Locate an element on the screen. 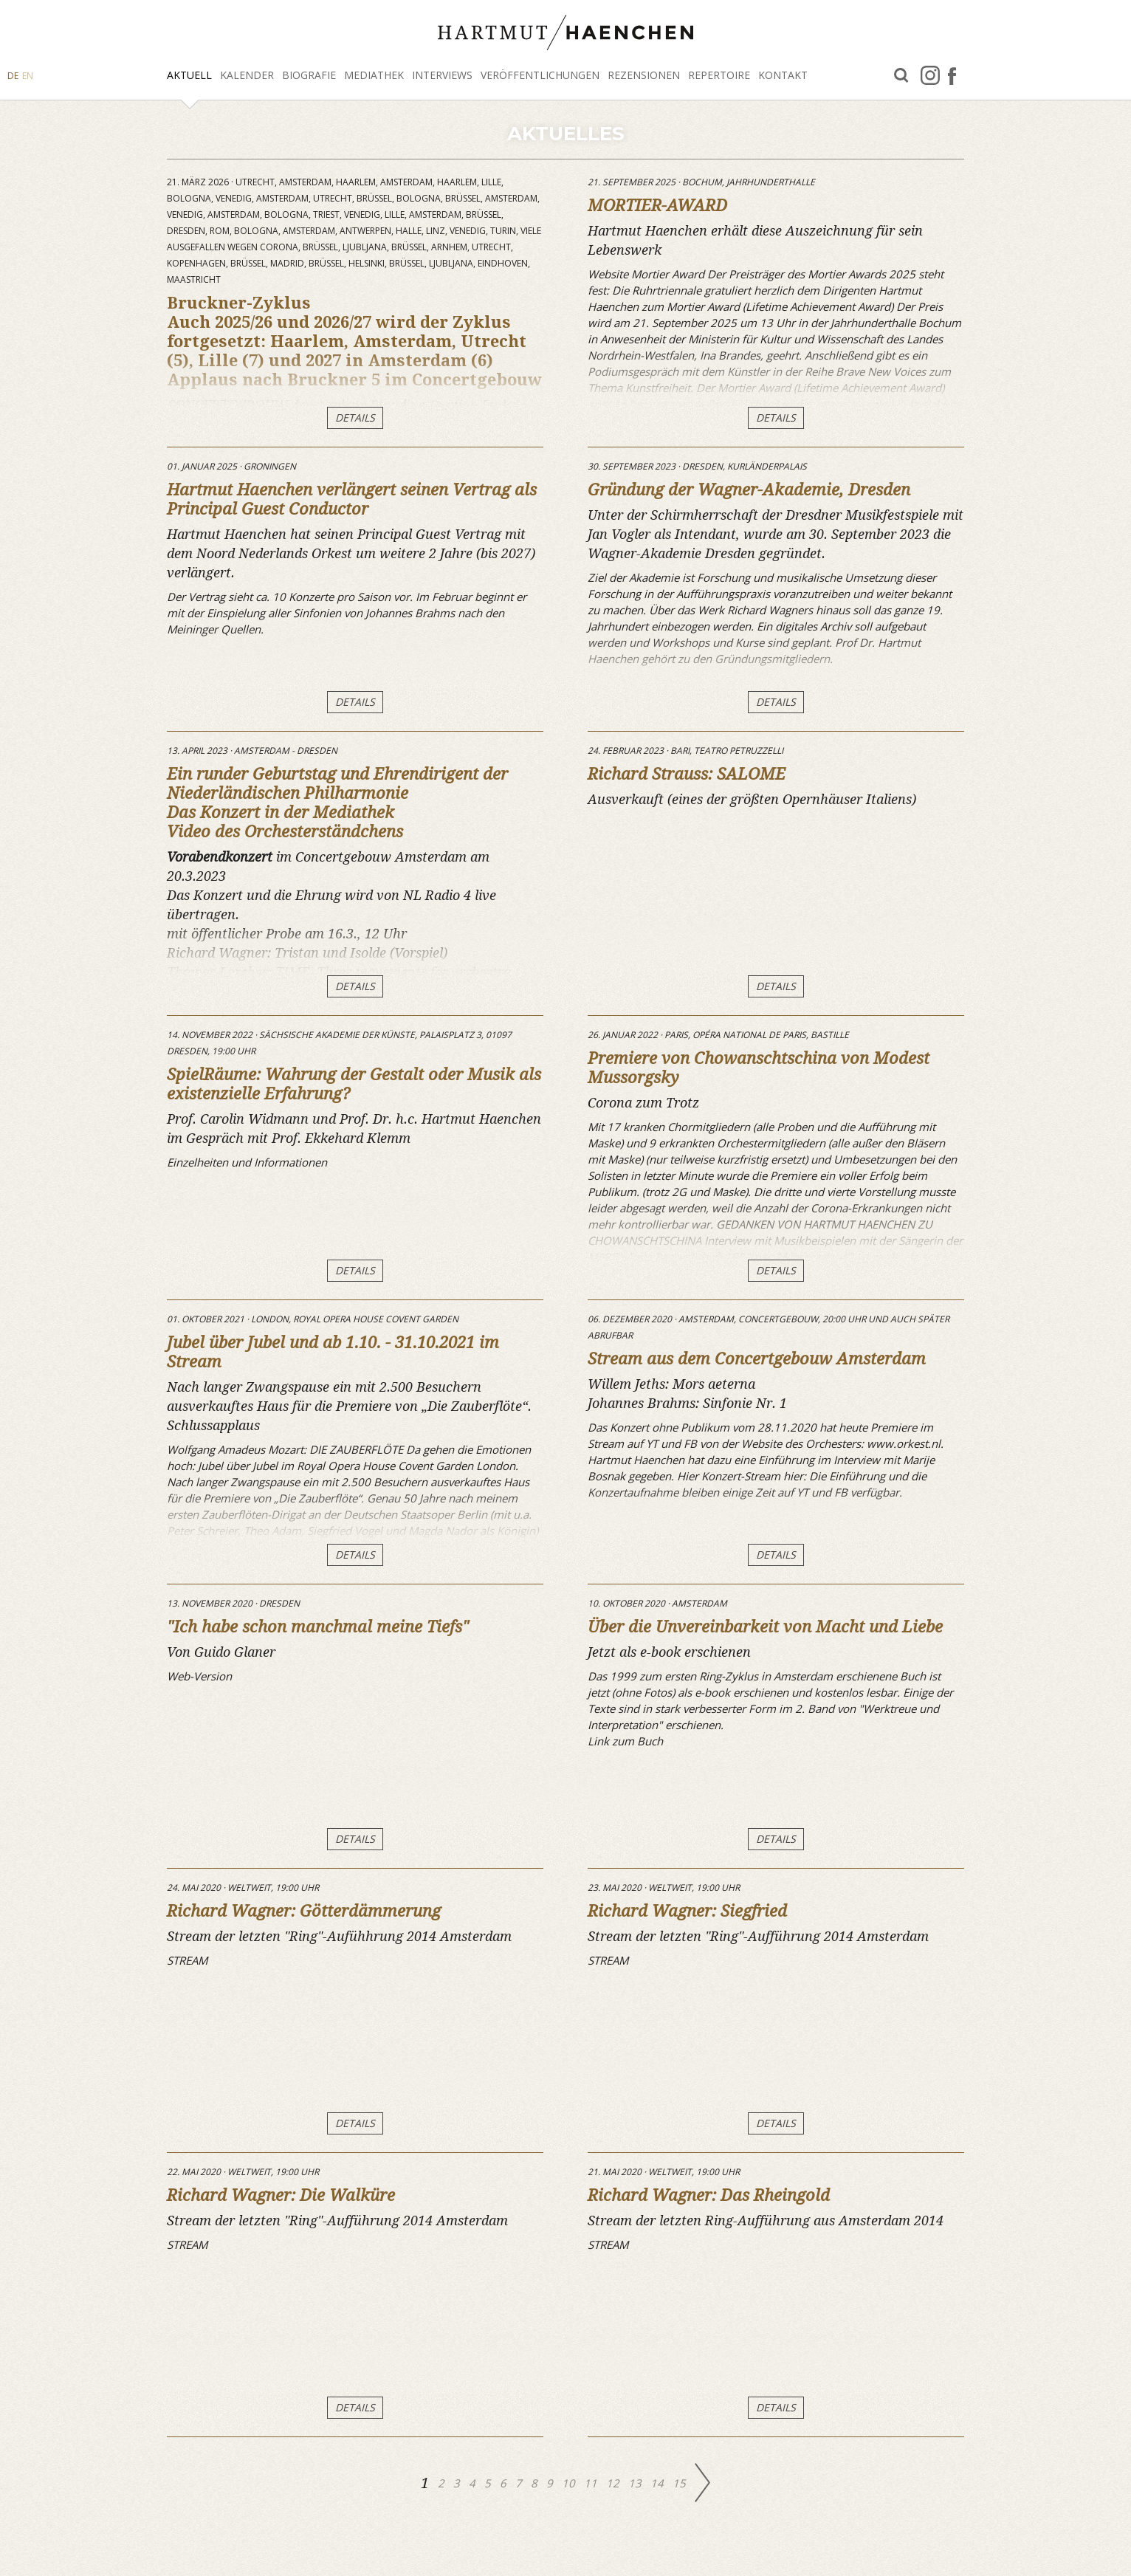 The width and height of the screenshot is (1131, 2576). Biografie is located at coordinates (309, 75).